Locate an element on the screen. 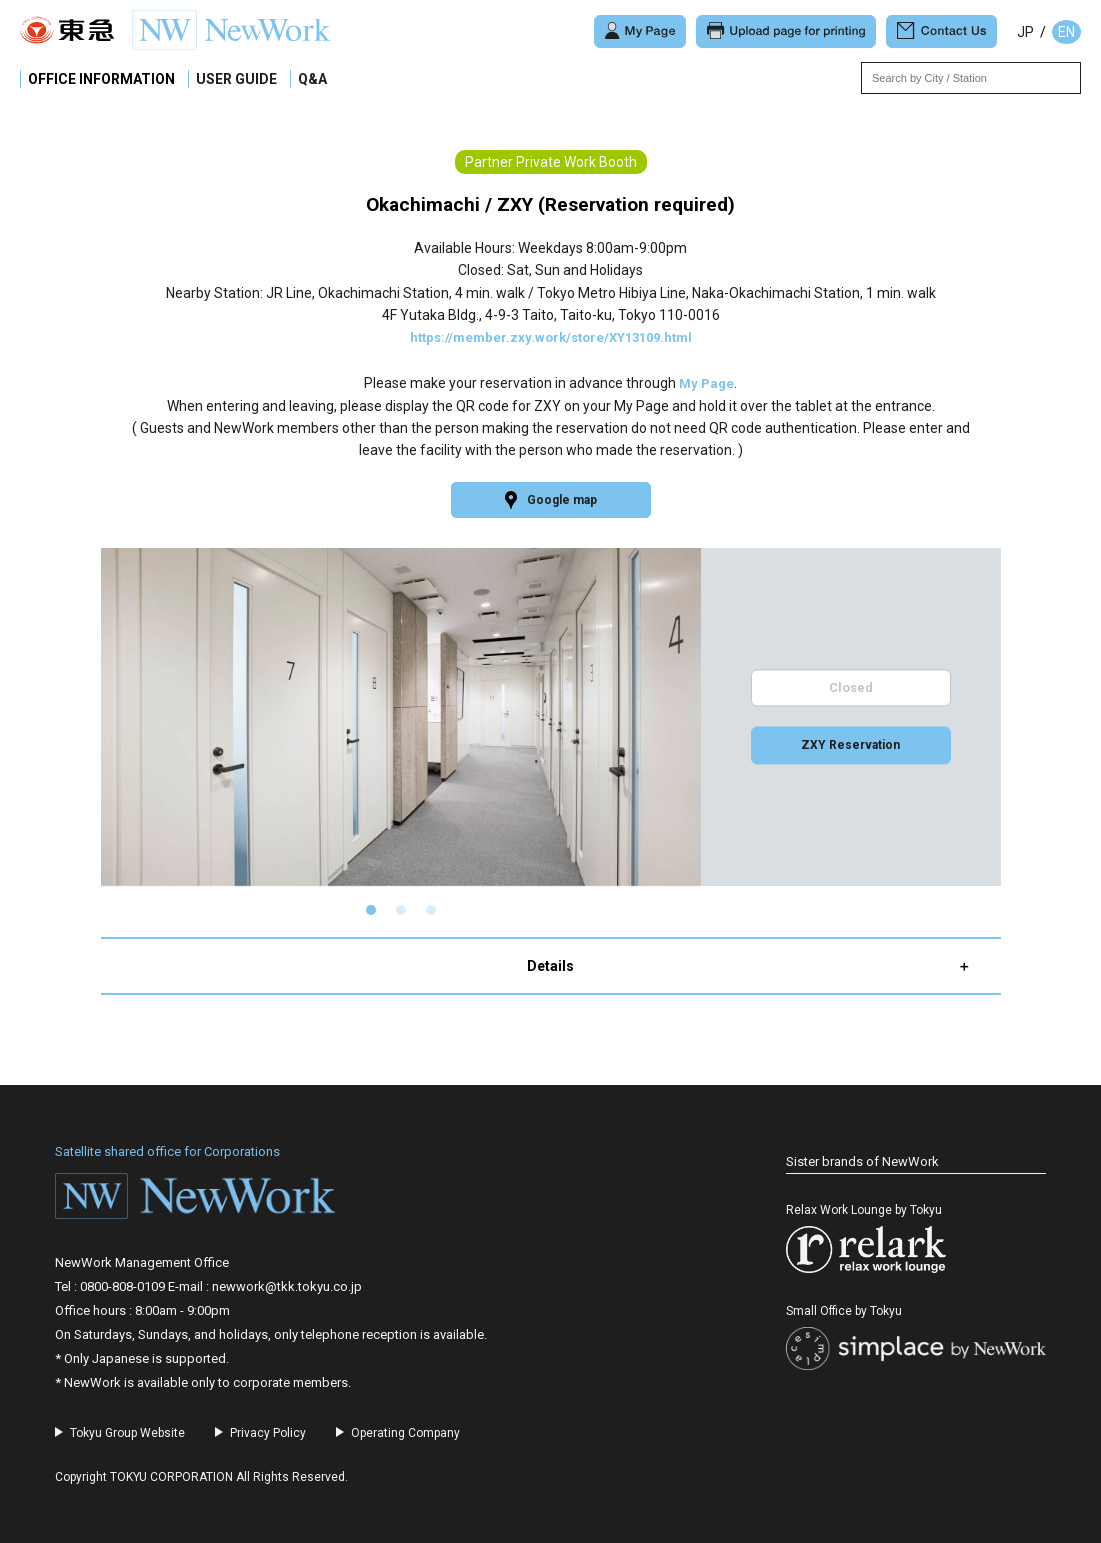  https://member.zxy.work/store/XY13109.html is located at coordinates (551, 337).